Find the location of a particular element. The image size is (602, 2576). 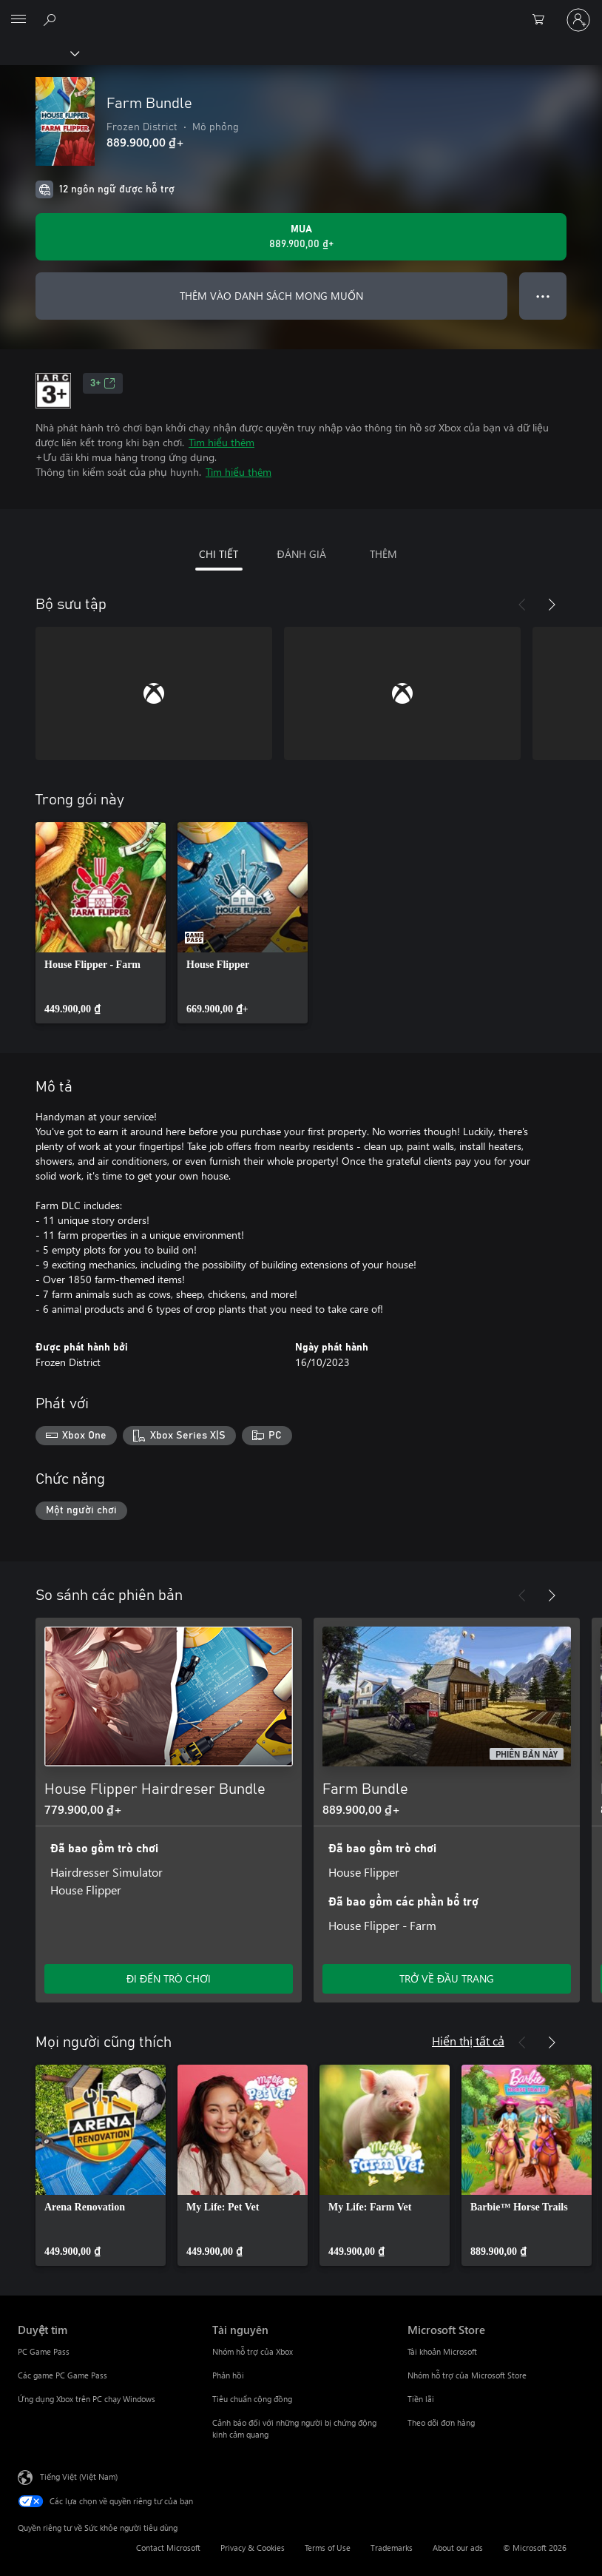

[Trước] is located at coordinates (522, 604).